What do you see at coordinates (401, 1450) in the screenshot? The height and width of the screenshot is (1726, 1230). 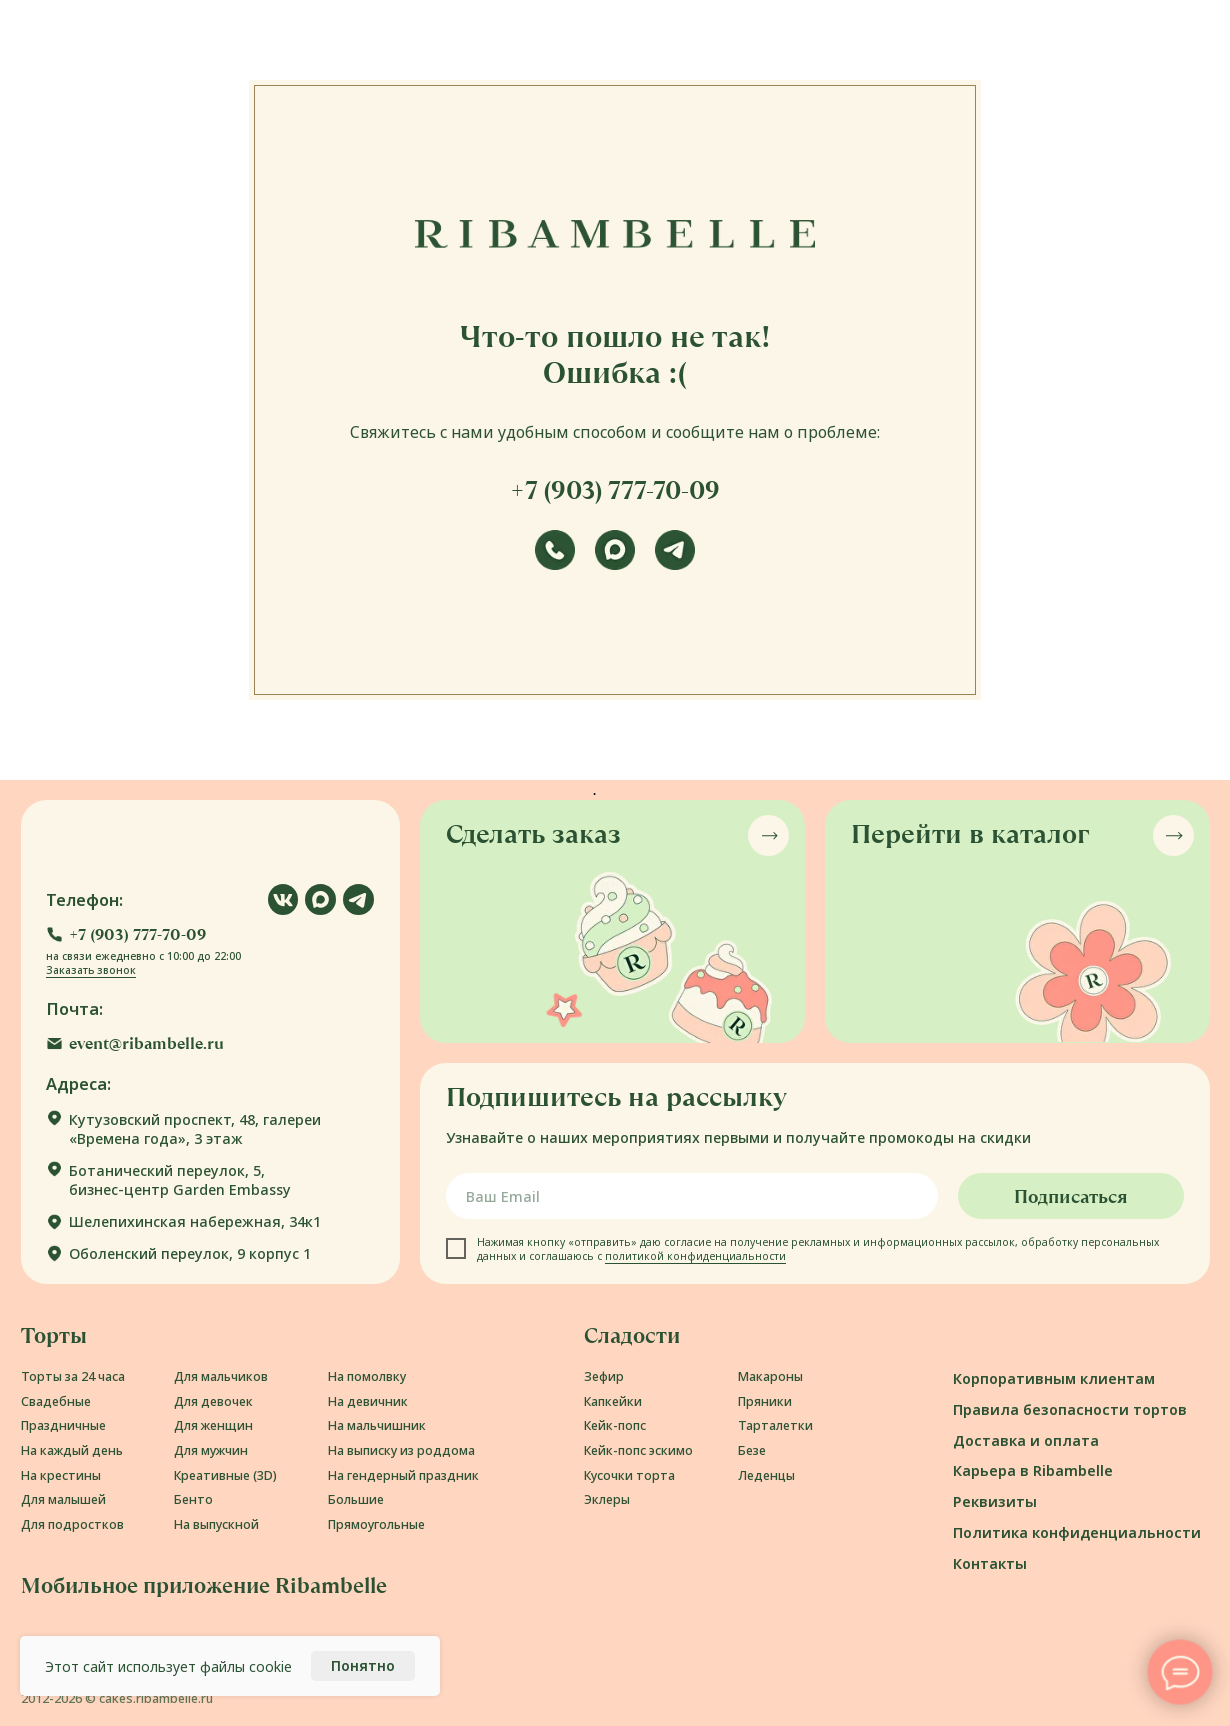 I see `На выписку из роддома` at bounding box center [401, 1450].